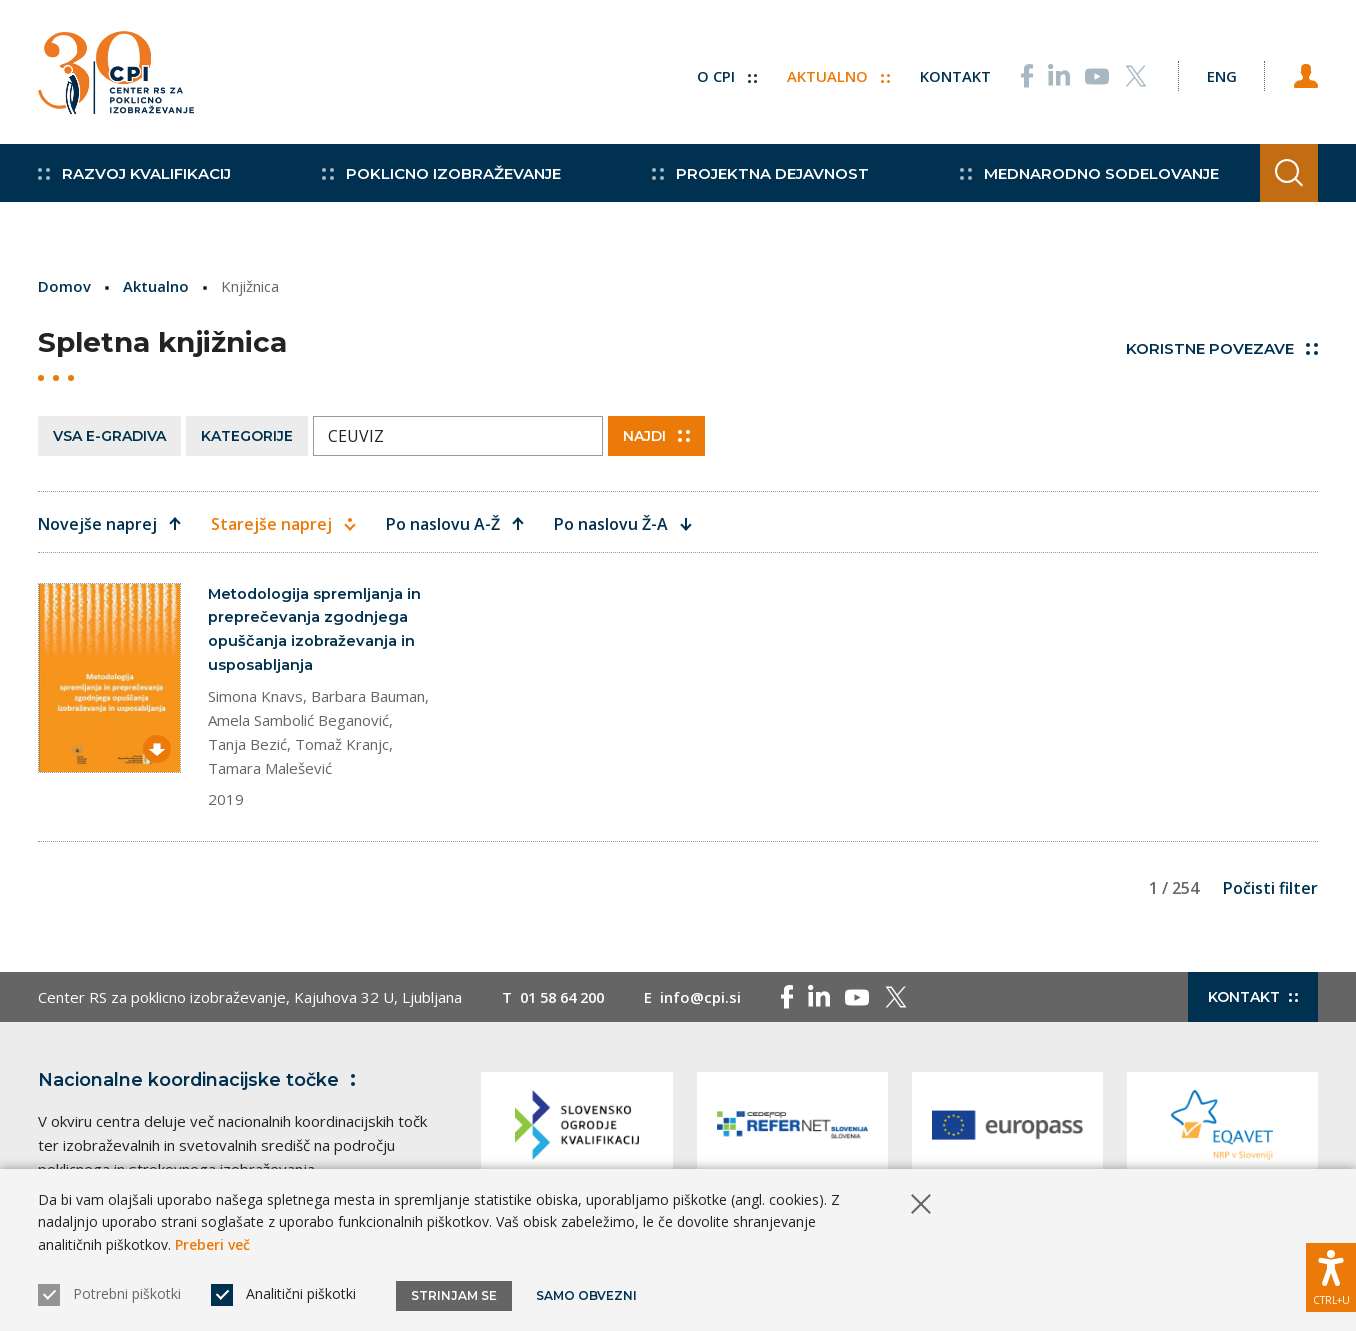 The width and height of the screenshot is (1356, 1331). I want to click on Projektna dejavnost, so click(753, 180).